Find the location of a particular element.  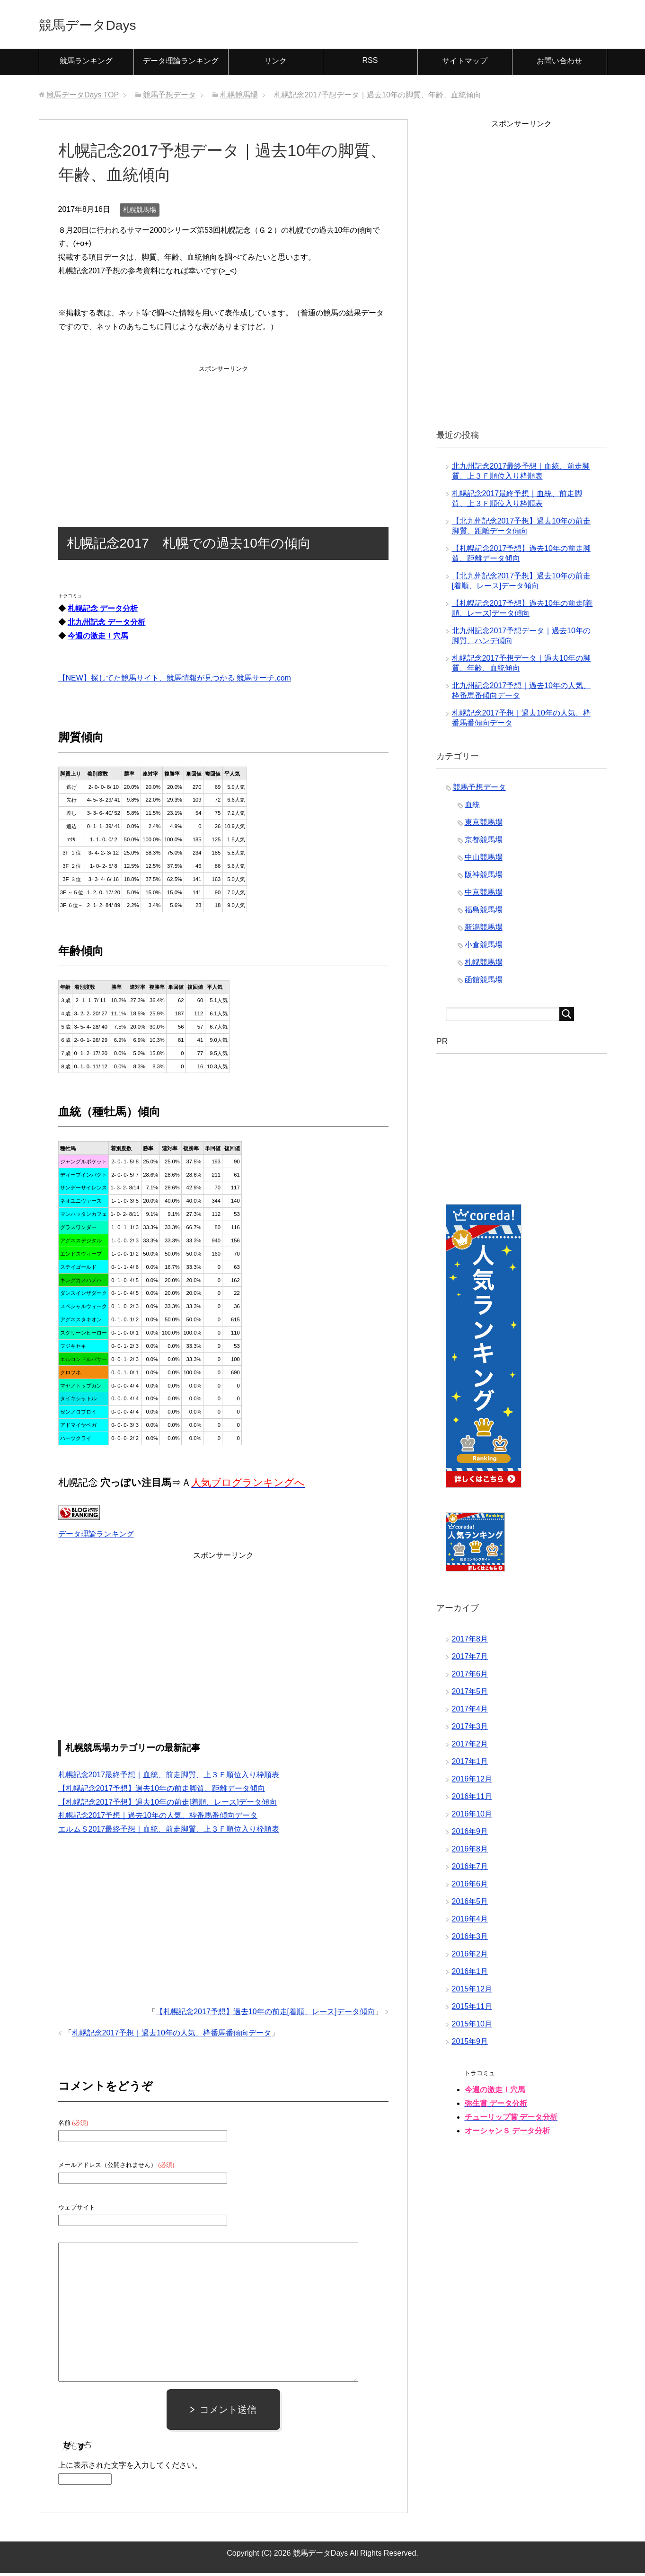

2016年5月 is located at coordinates (470, 1904).